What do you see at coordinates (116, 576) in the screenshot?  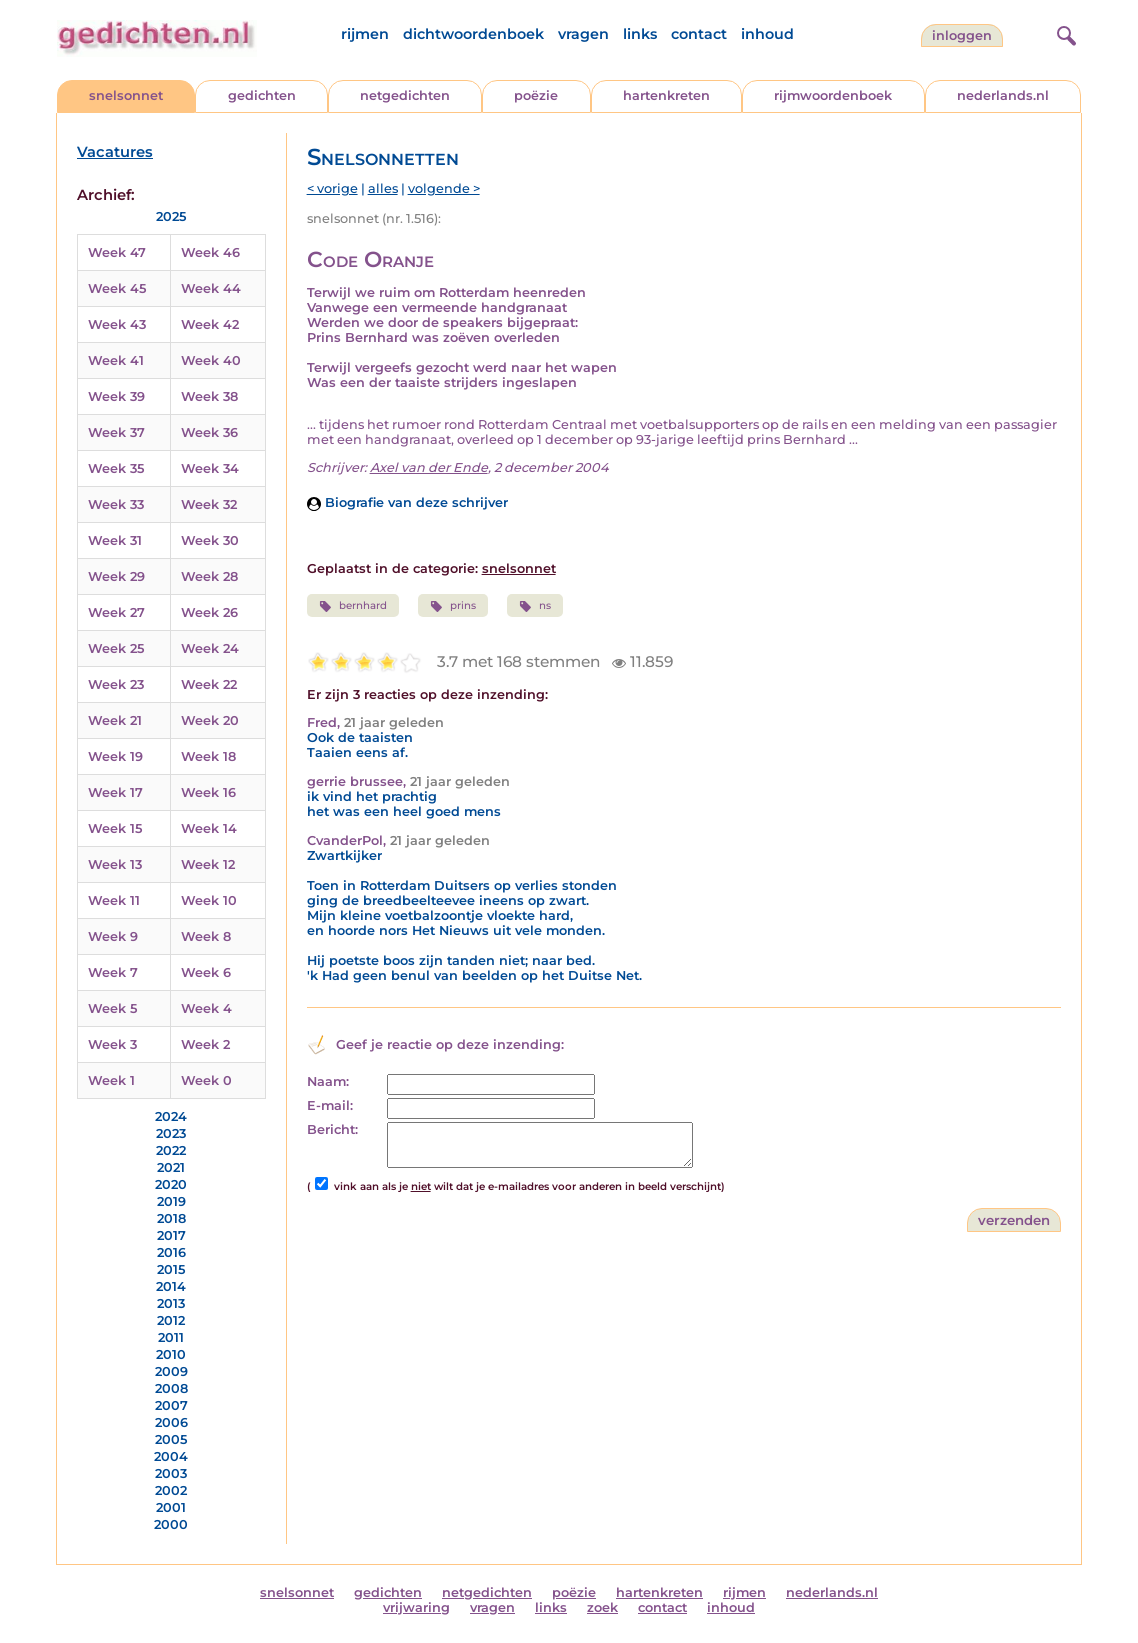 I see `Week 29` at bounding box center [116, 576].